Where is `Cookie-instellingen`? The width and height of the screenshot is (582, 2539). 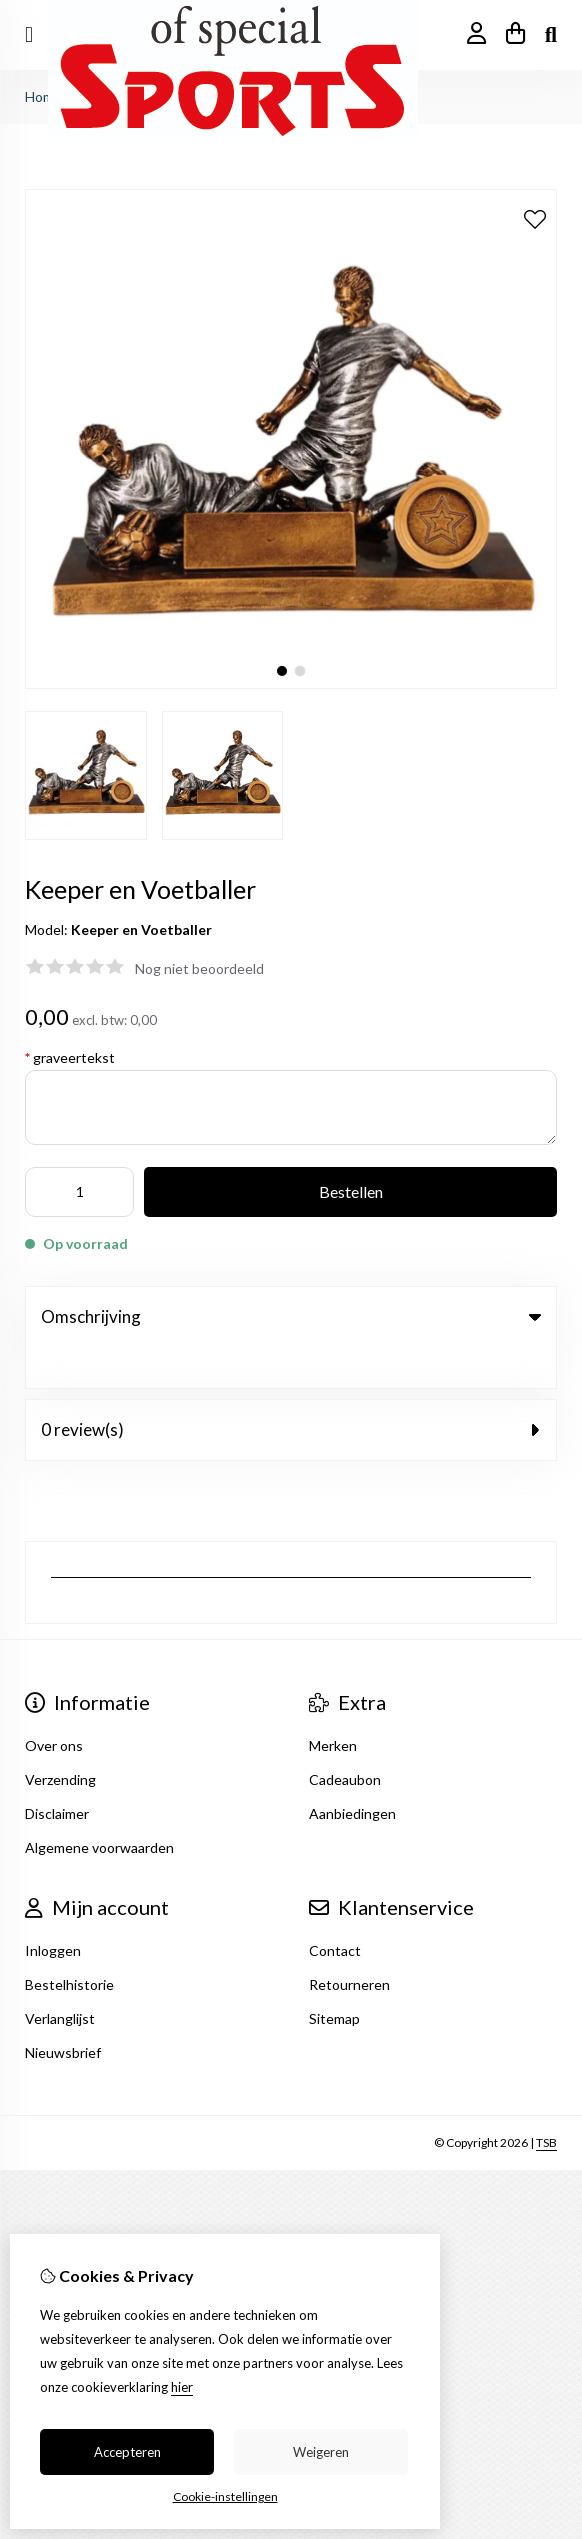
Cookie-instellingen is located at coordinates (225, 2496).